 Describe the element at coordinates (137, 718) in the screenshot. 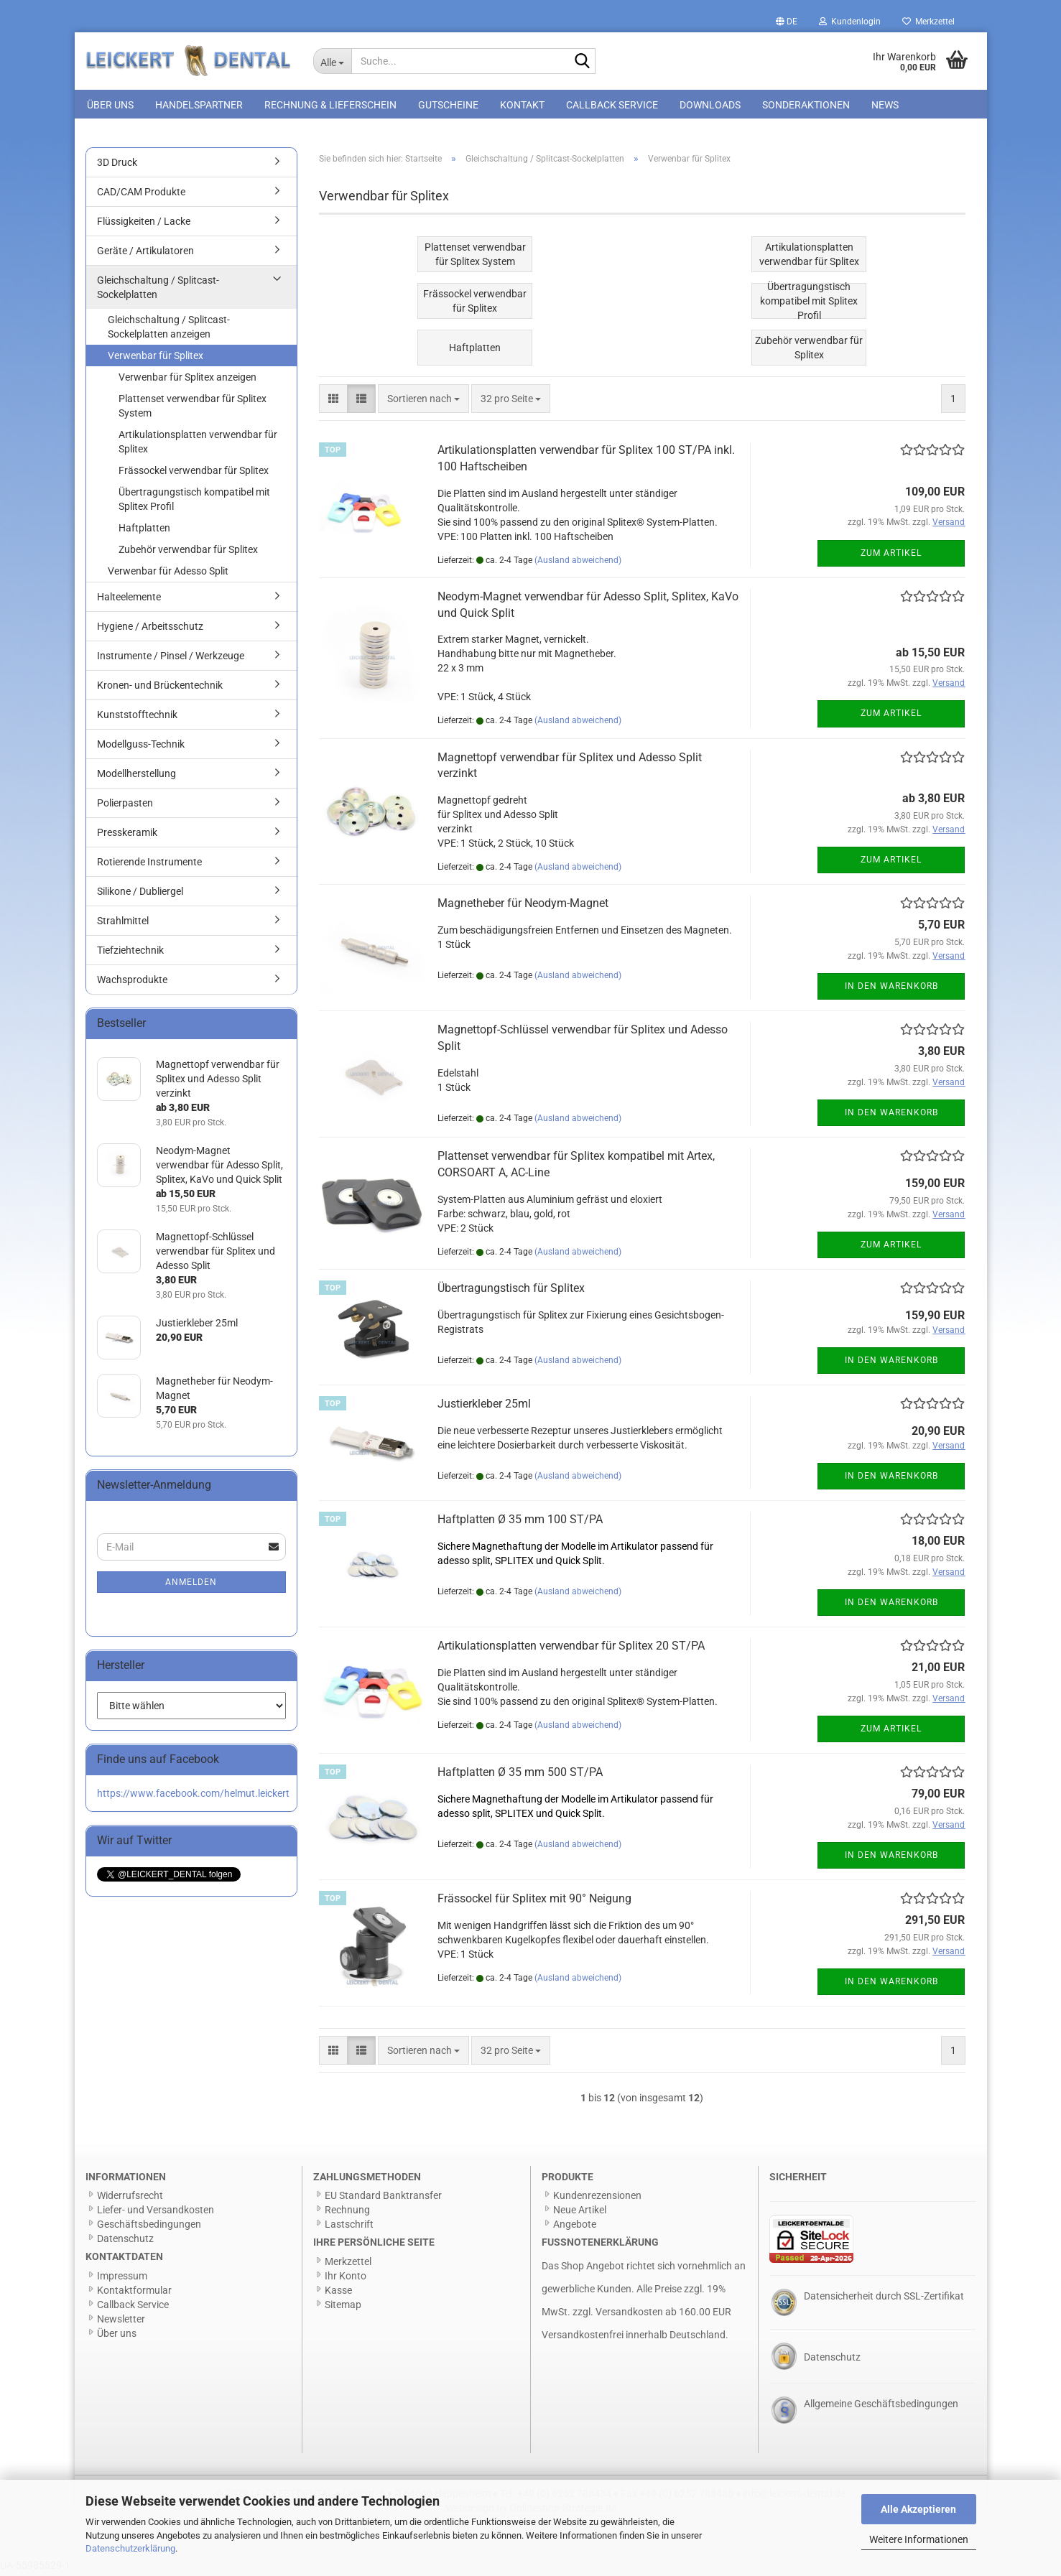

I see `Kunststofftechnik` at that location.